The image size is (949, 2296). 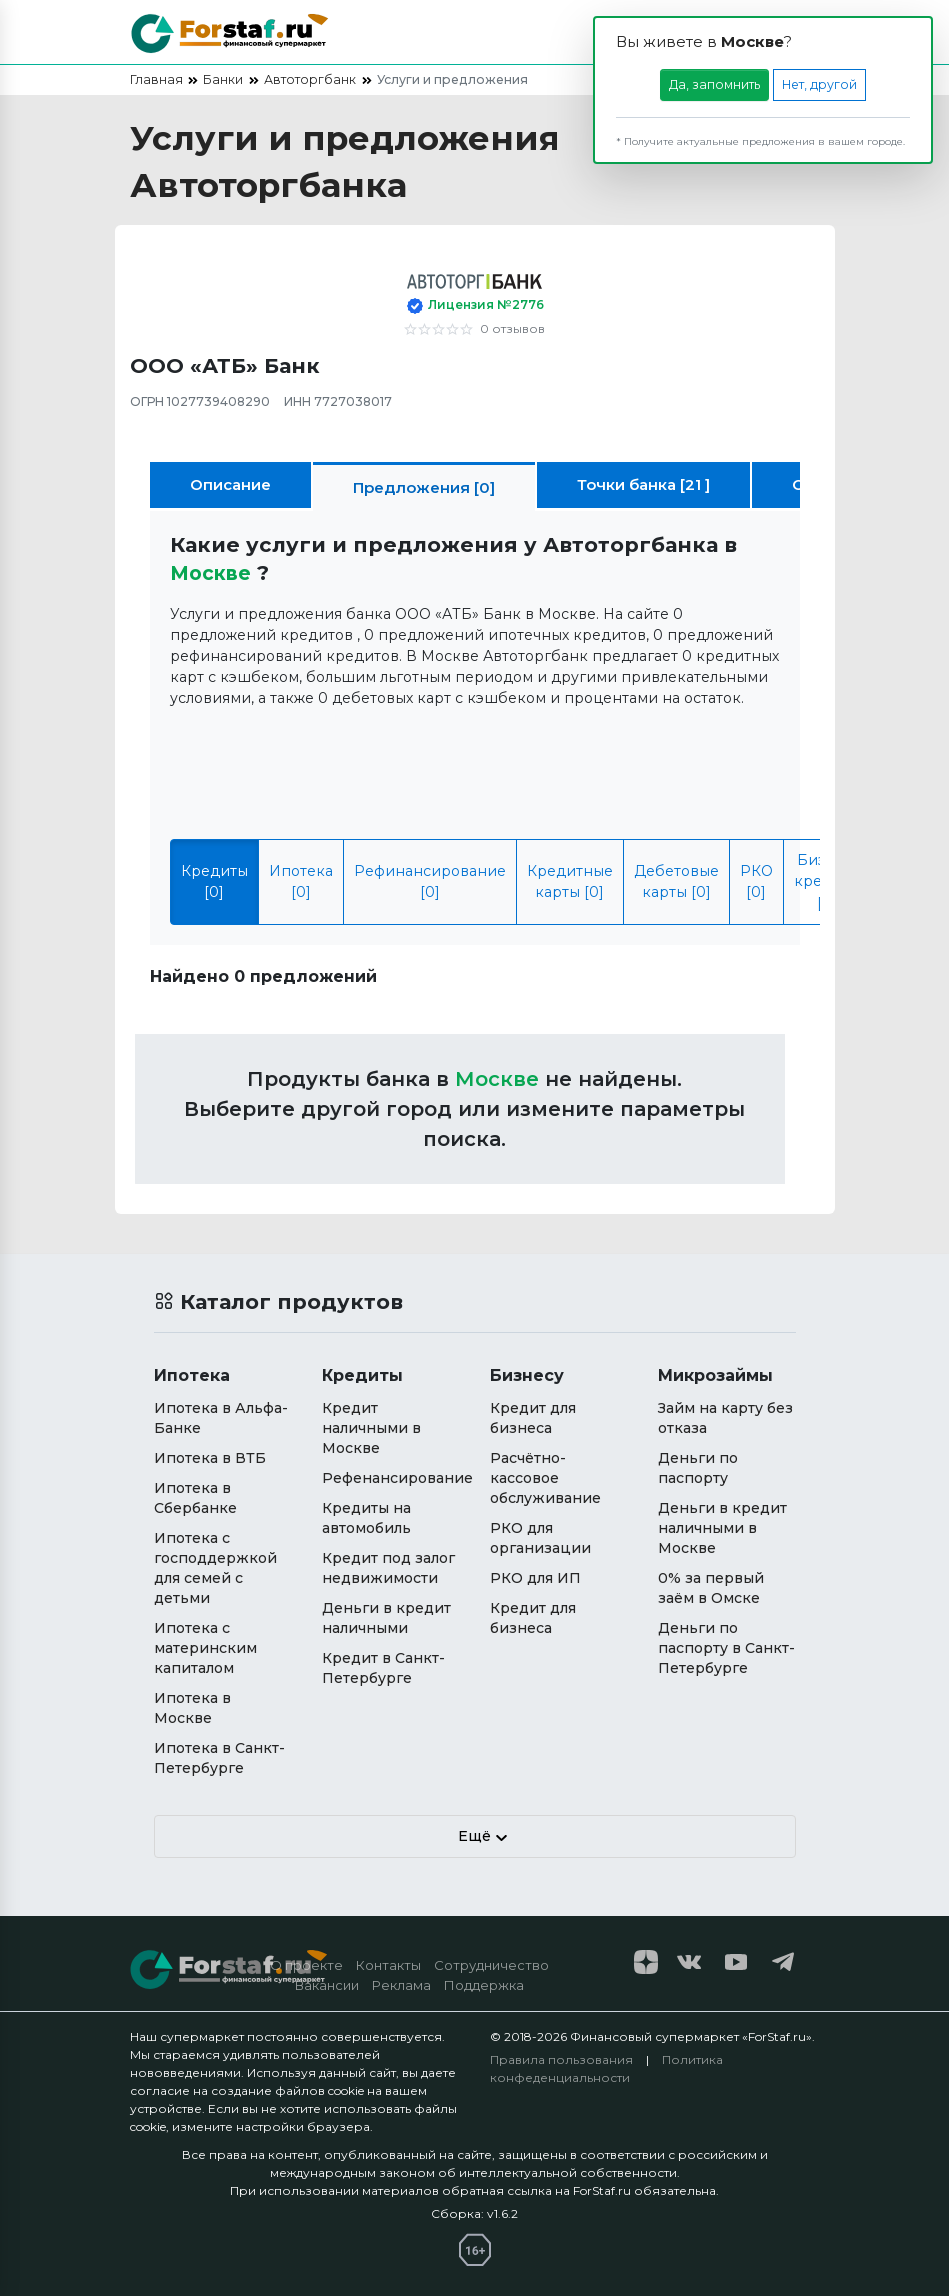 What do you see at coordinates (676, 881) in the screenshot?
I see `Дебетовые карты [0]` at bounding box center [676, 881].